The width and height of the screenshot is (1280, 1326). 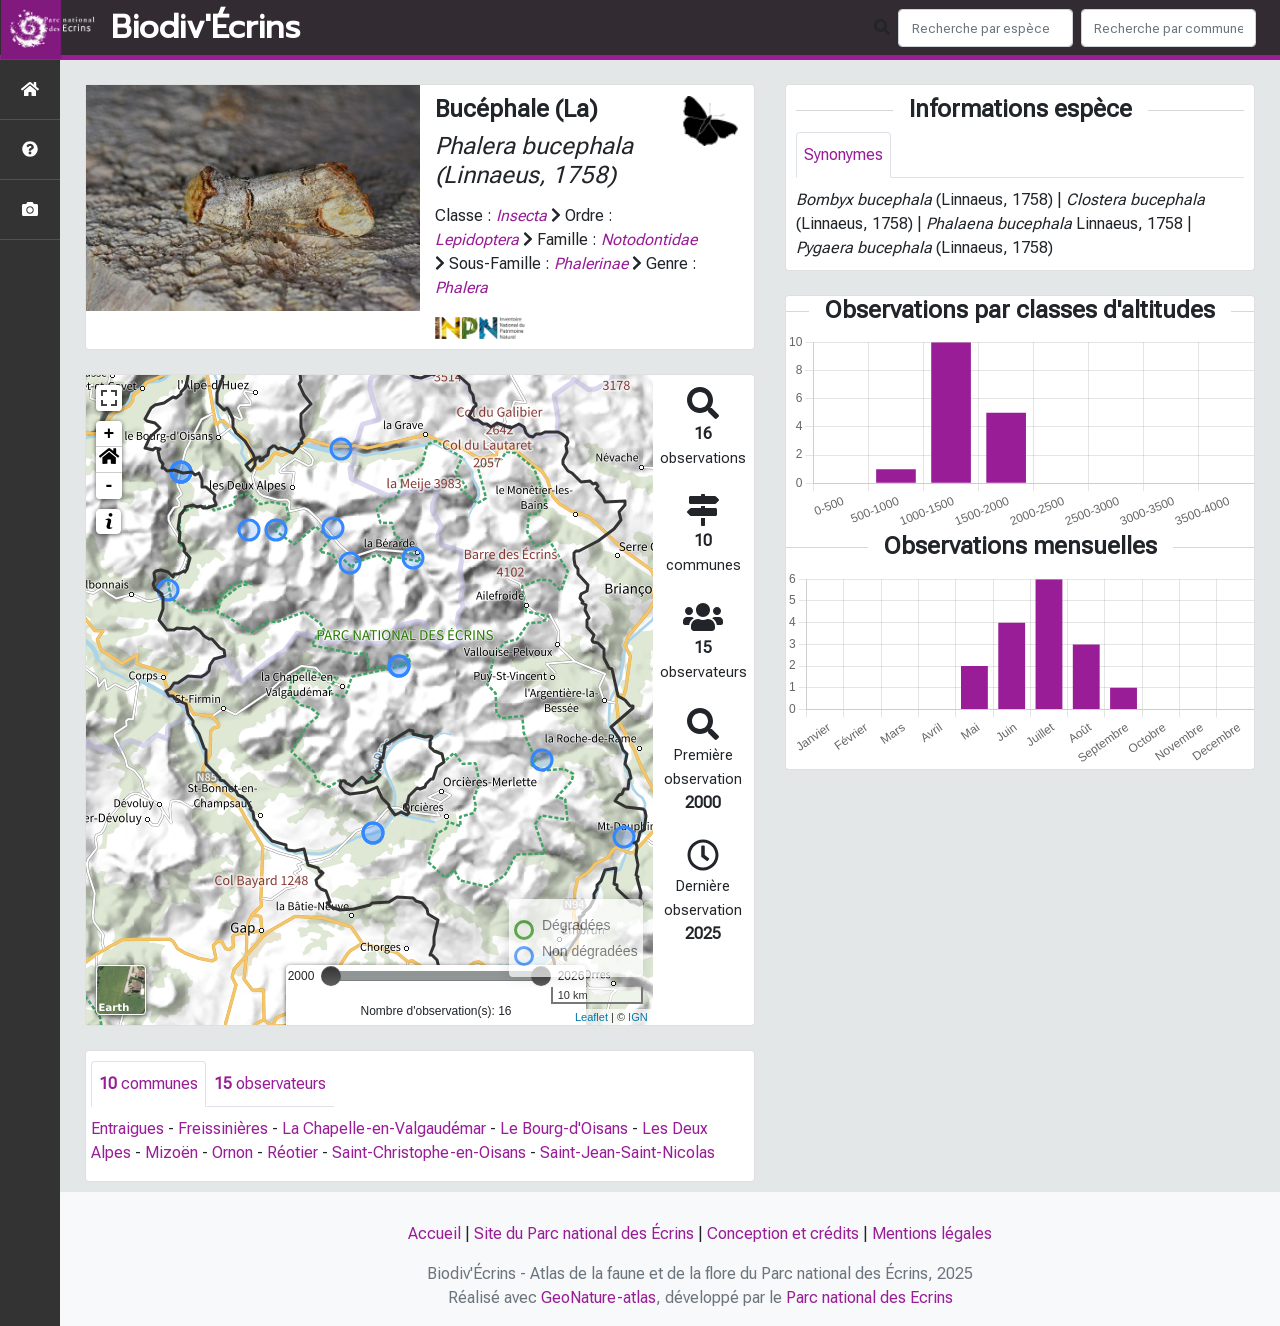 I want to click on Leaflet, so click(x=591, y=1017).